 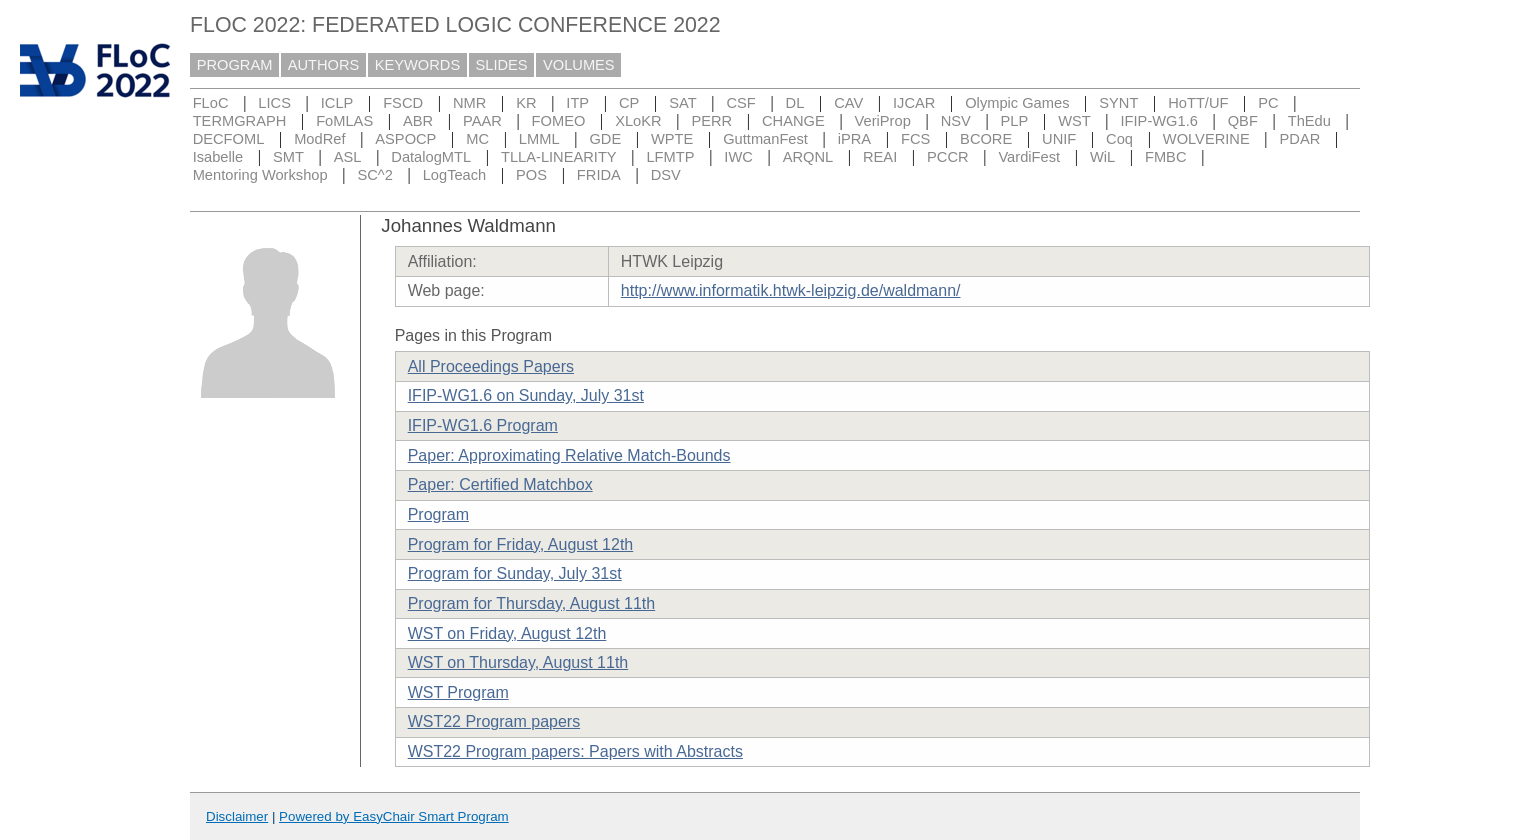 What do you see at coordinates (577, 103) in the screenshot?
I see `ITP` at bounding box center [577, 103].